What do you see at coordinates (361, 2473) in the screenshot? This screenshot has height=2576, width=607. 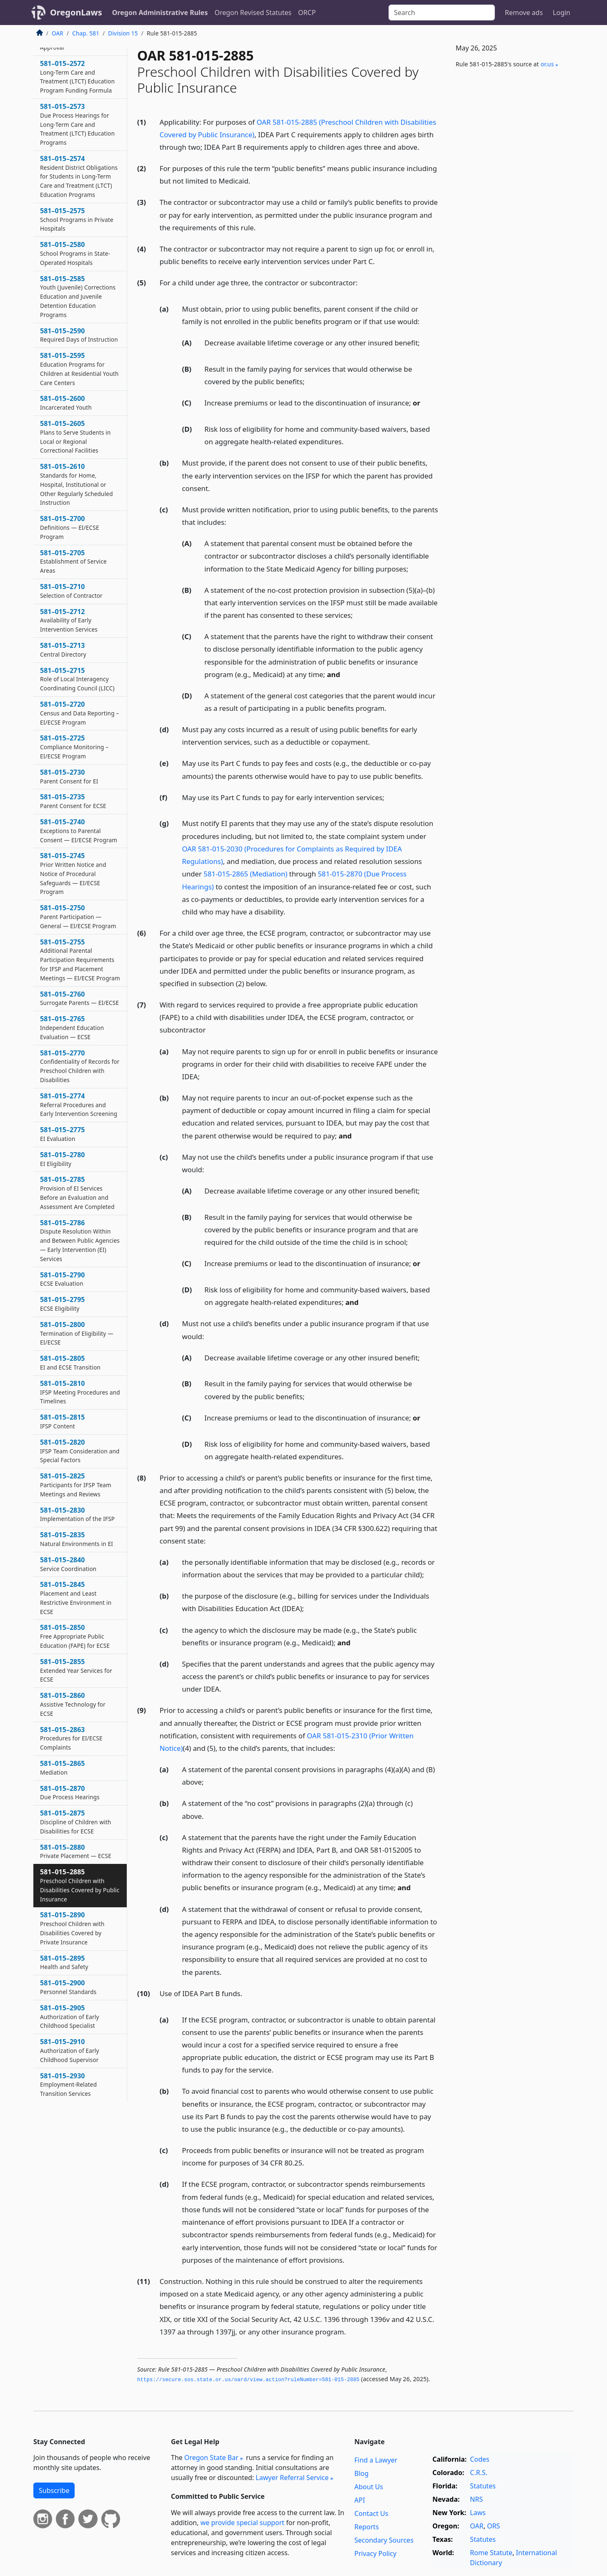 I see `Blog` at bounding box center [361, 2473].